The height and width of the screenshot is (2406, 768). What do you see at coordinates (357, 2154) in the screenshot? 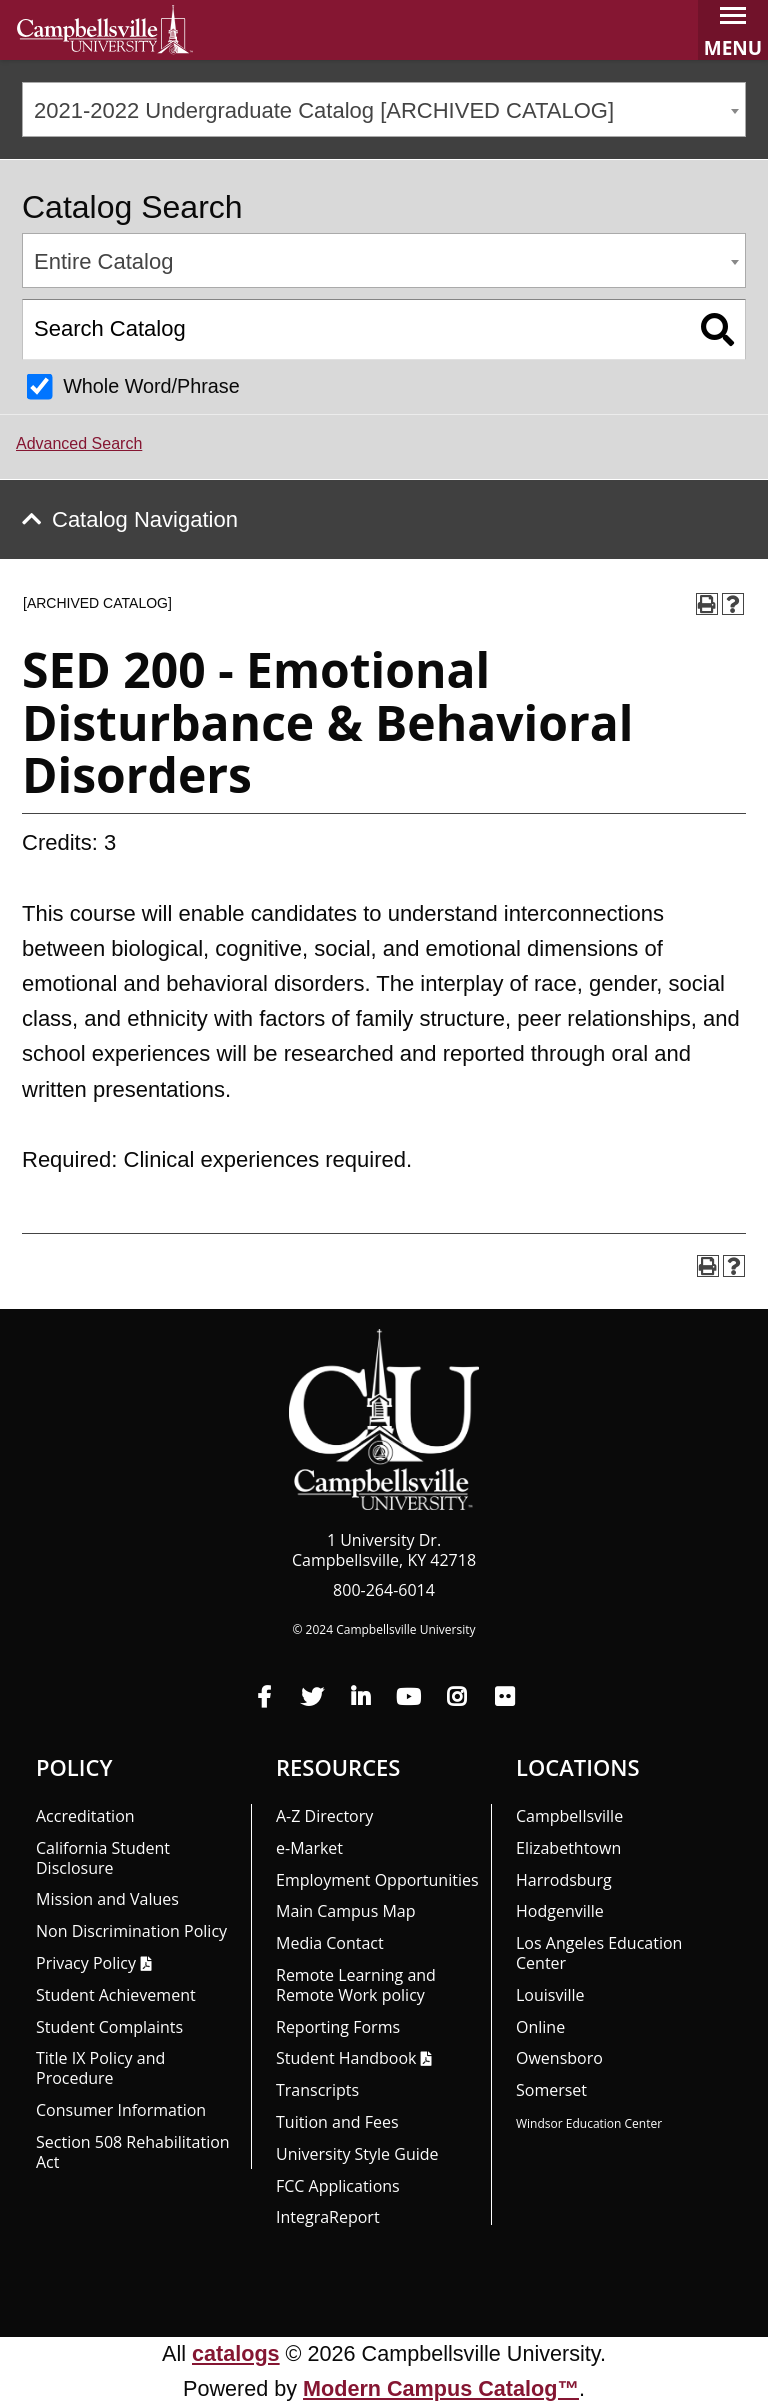
I see `University Style Guide` at bounding box center [357, 2154].